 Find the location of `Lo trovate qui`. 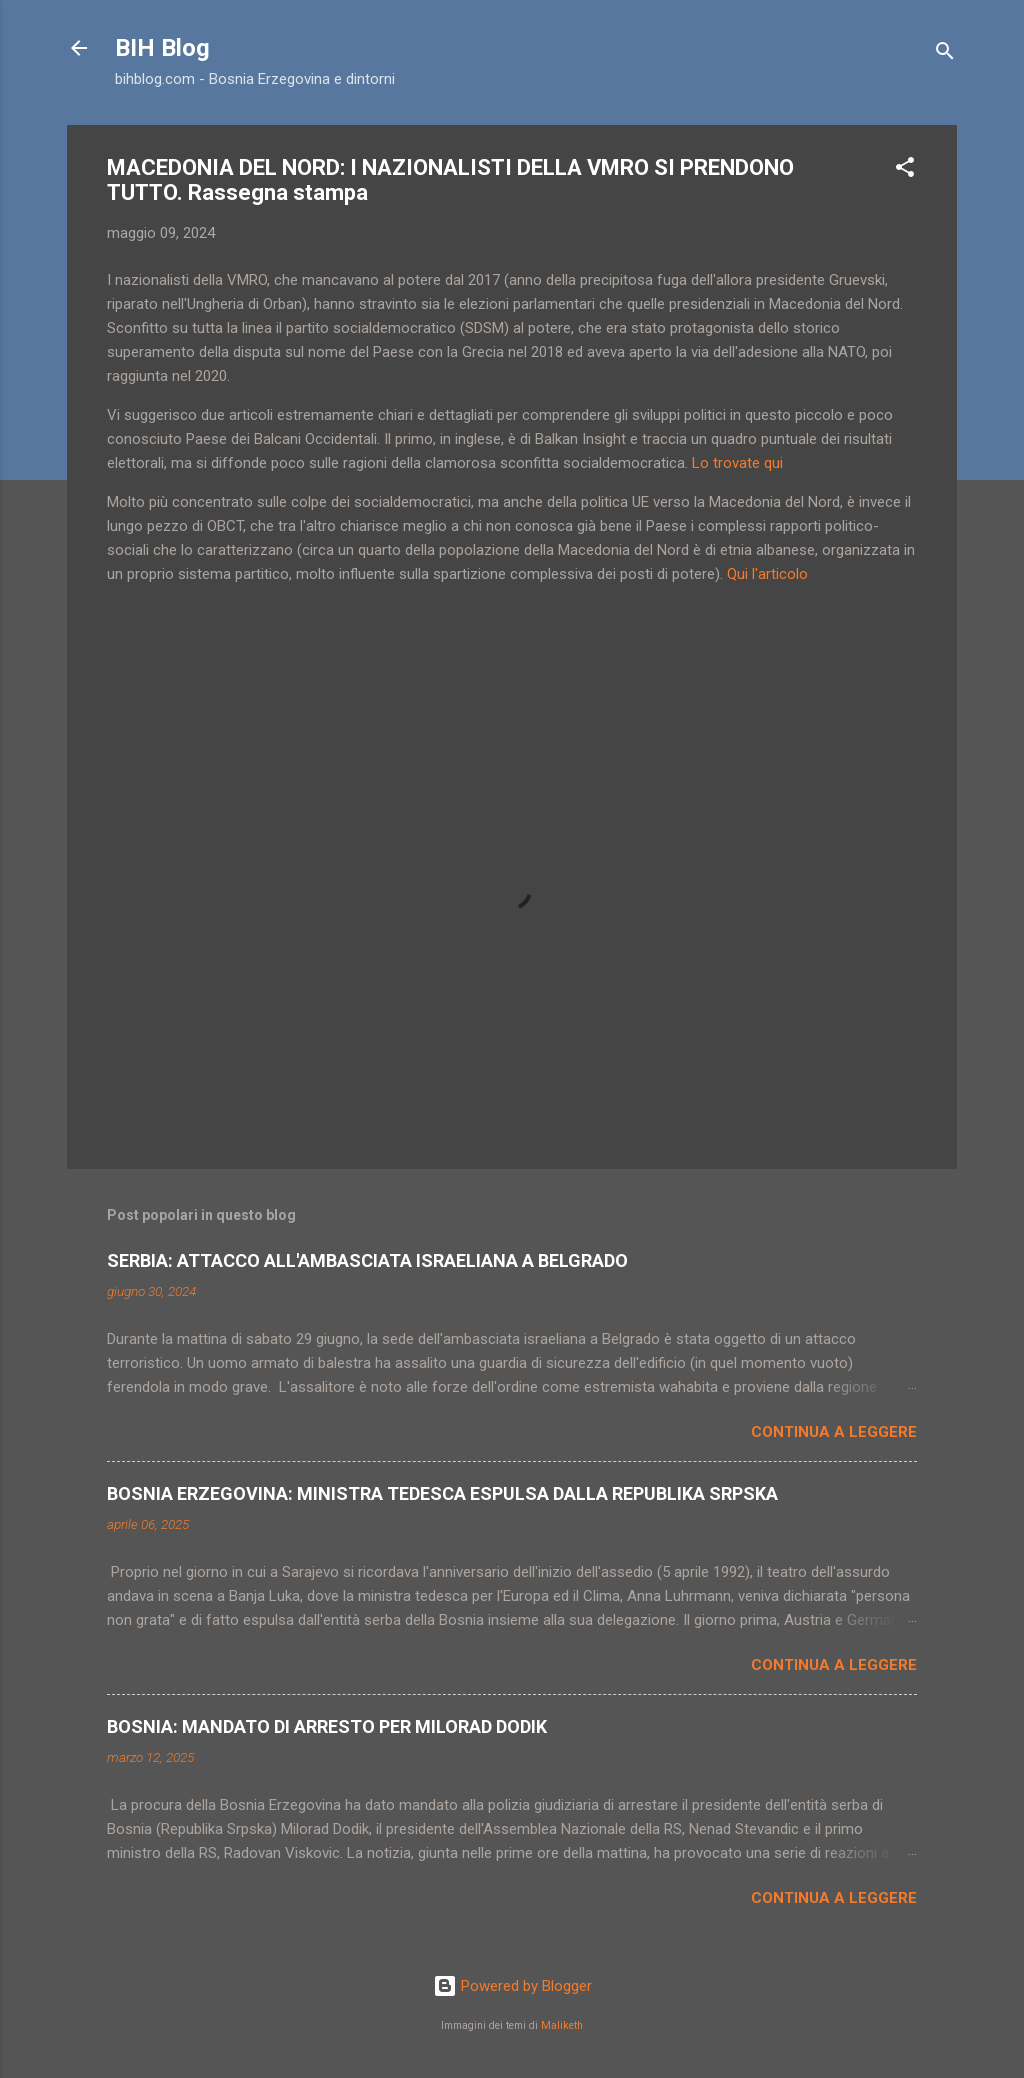

Lo trovate qui is located at coordinates (737, 463).